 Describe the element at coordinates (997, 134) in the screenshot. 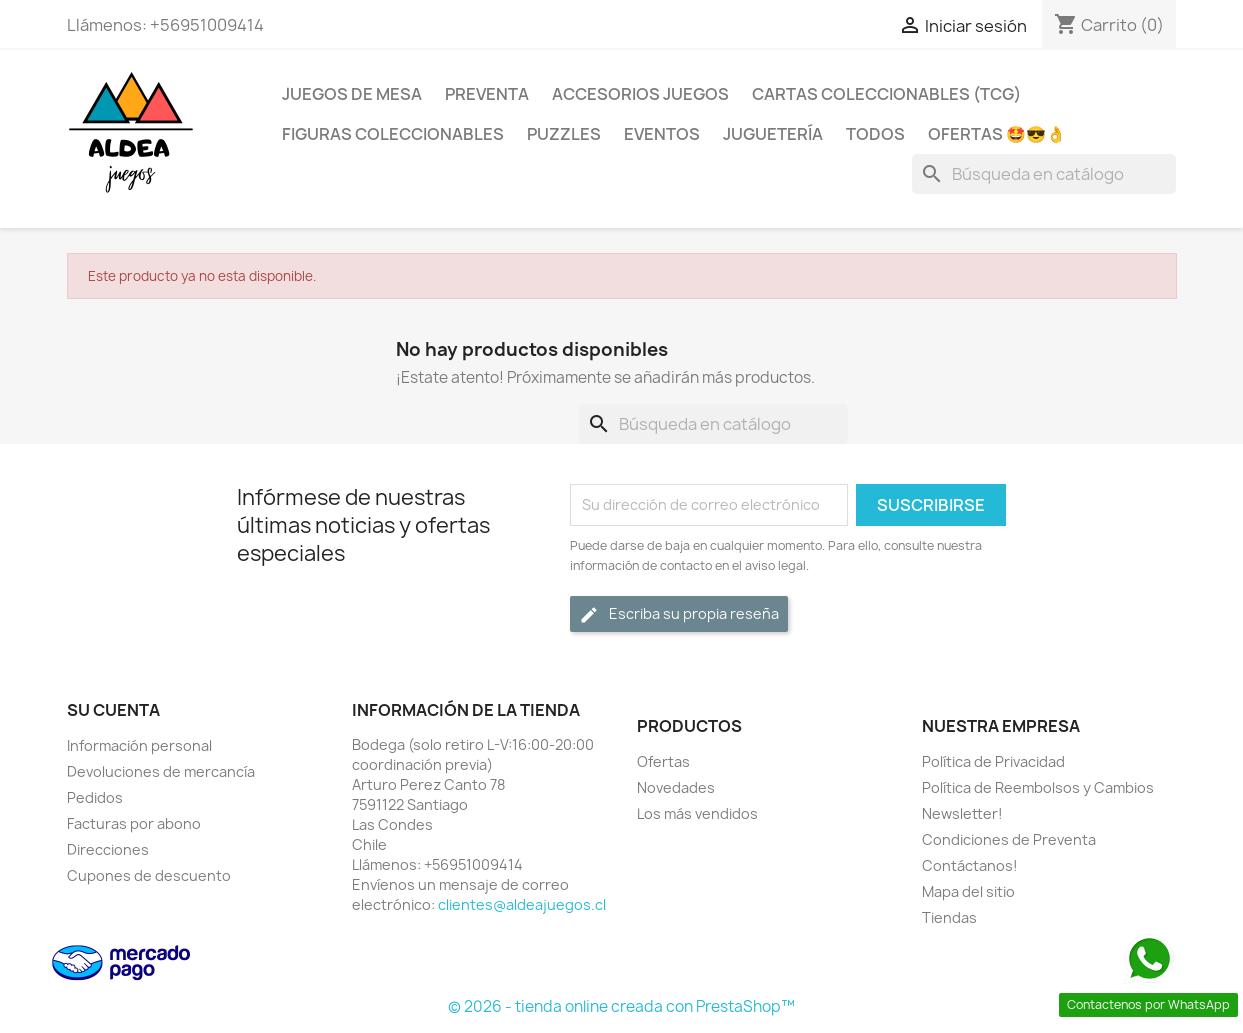

I see `OFERTAS 🤩😎👌` at that location.